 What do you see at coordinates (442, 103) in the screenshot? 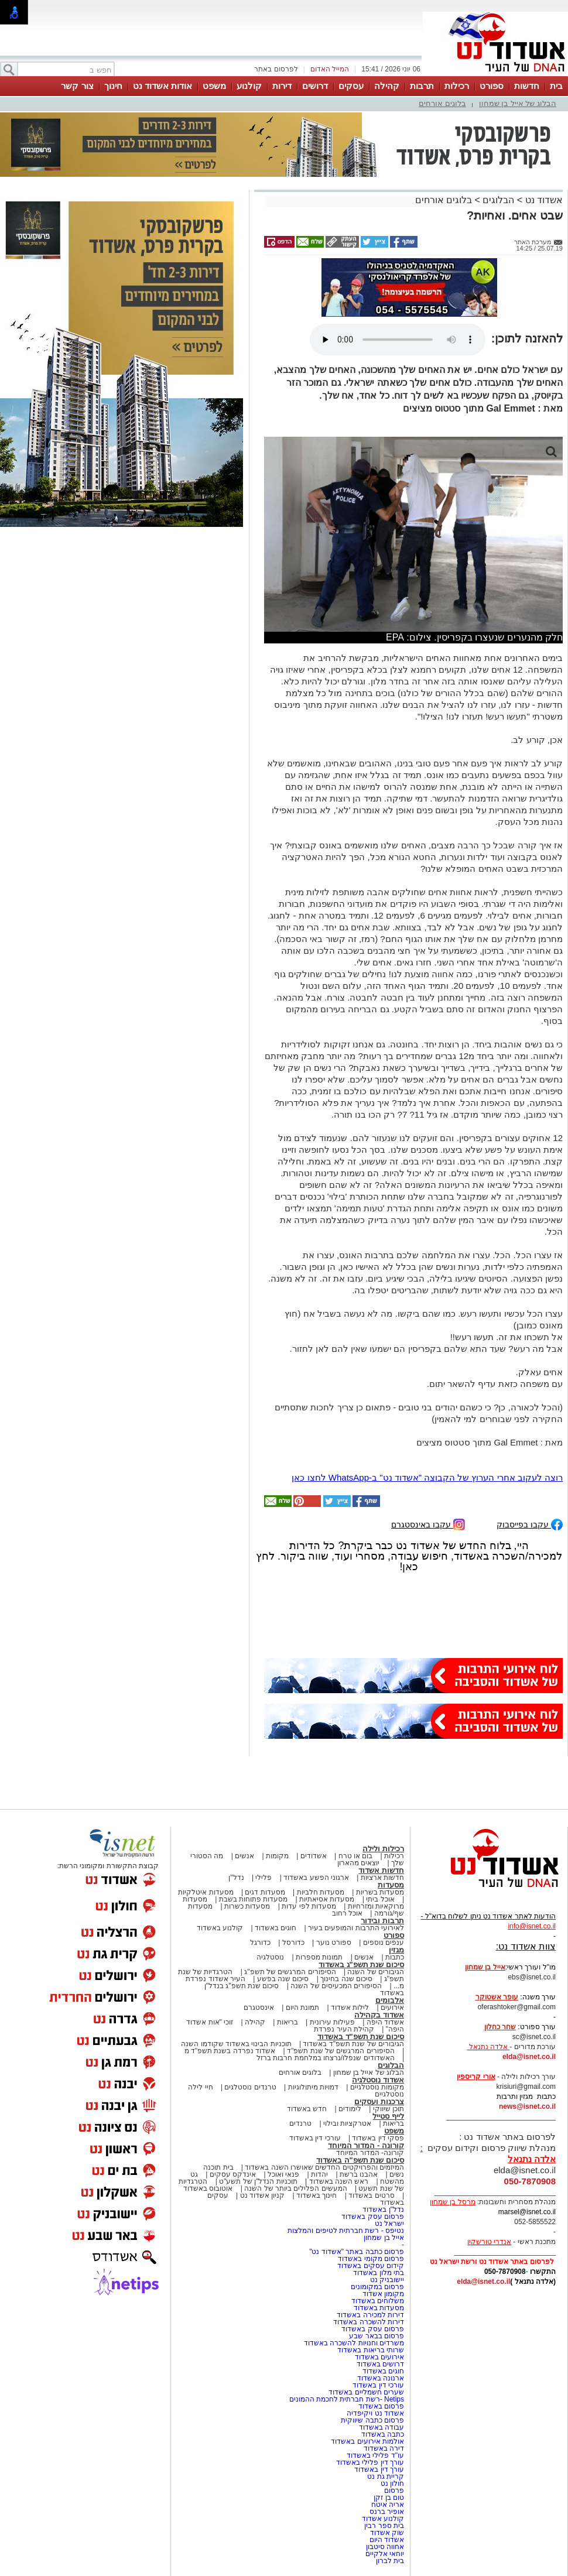
I see `בלוגים אורחים` at bounding box center [442, 103].